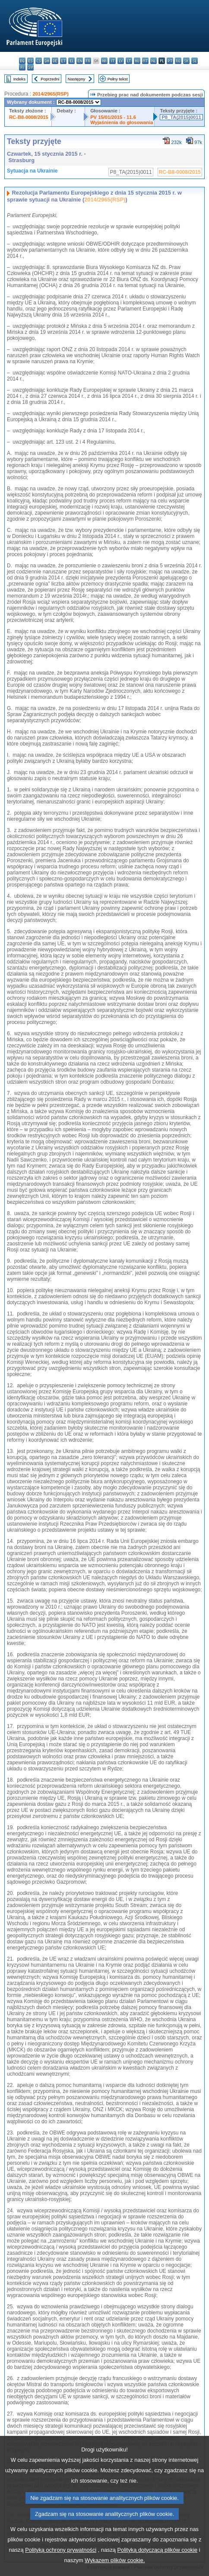  I want to click on lv - latviešu valoda, so click(120, 61).